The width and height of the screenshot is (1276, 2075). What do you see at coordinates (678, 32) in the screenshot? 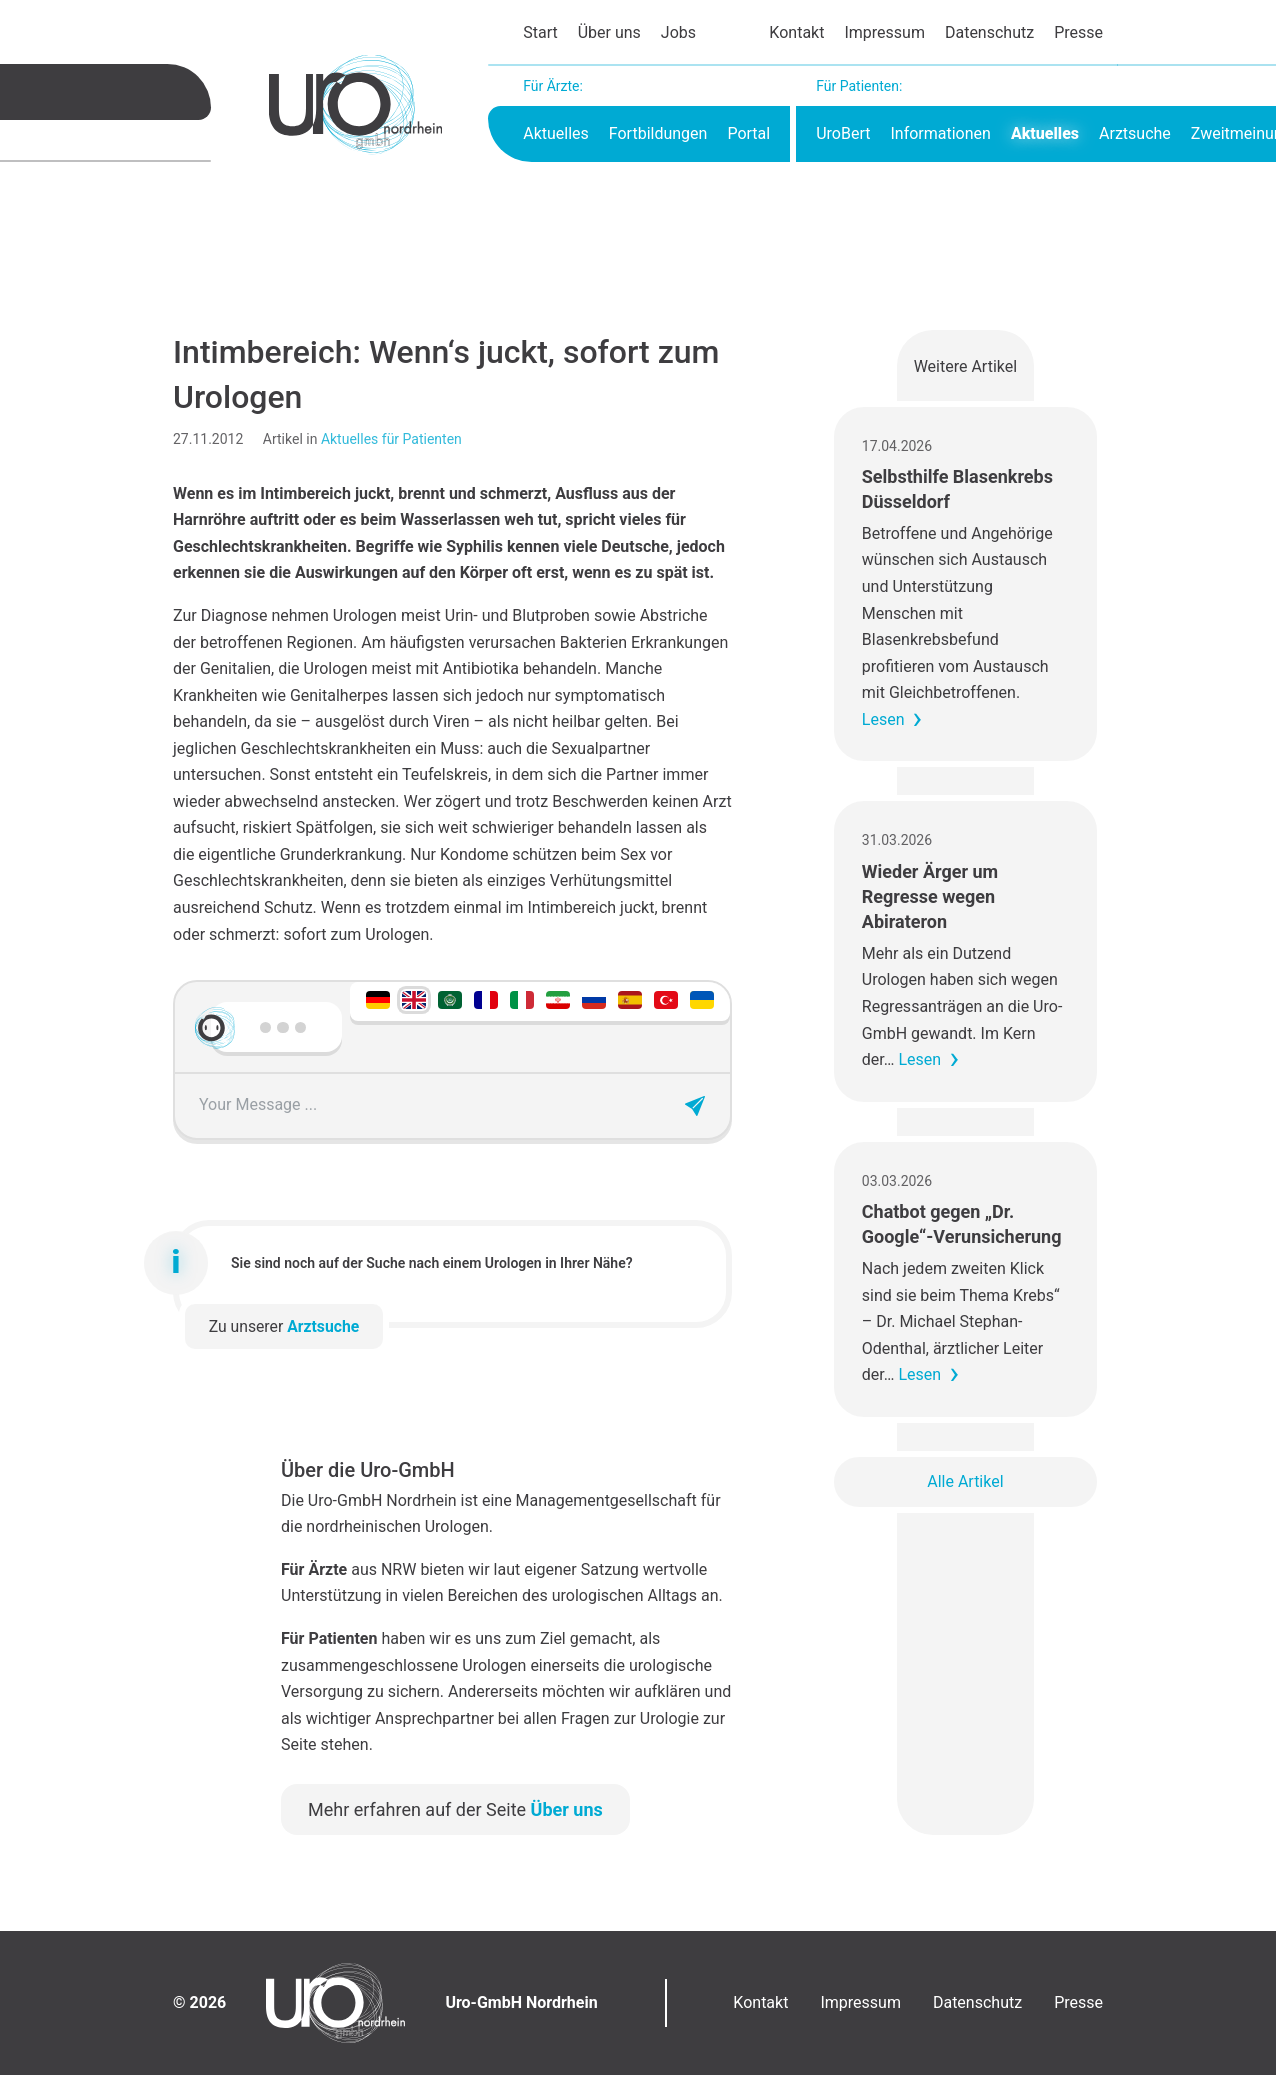
I see `Jobs` at bounding box center [678, 32].